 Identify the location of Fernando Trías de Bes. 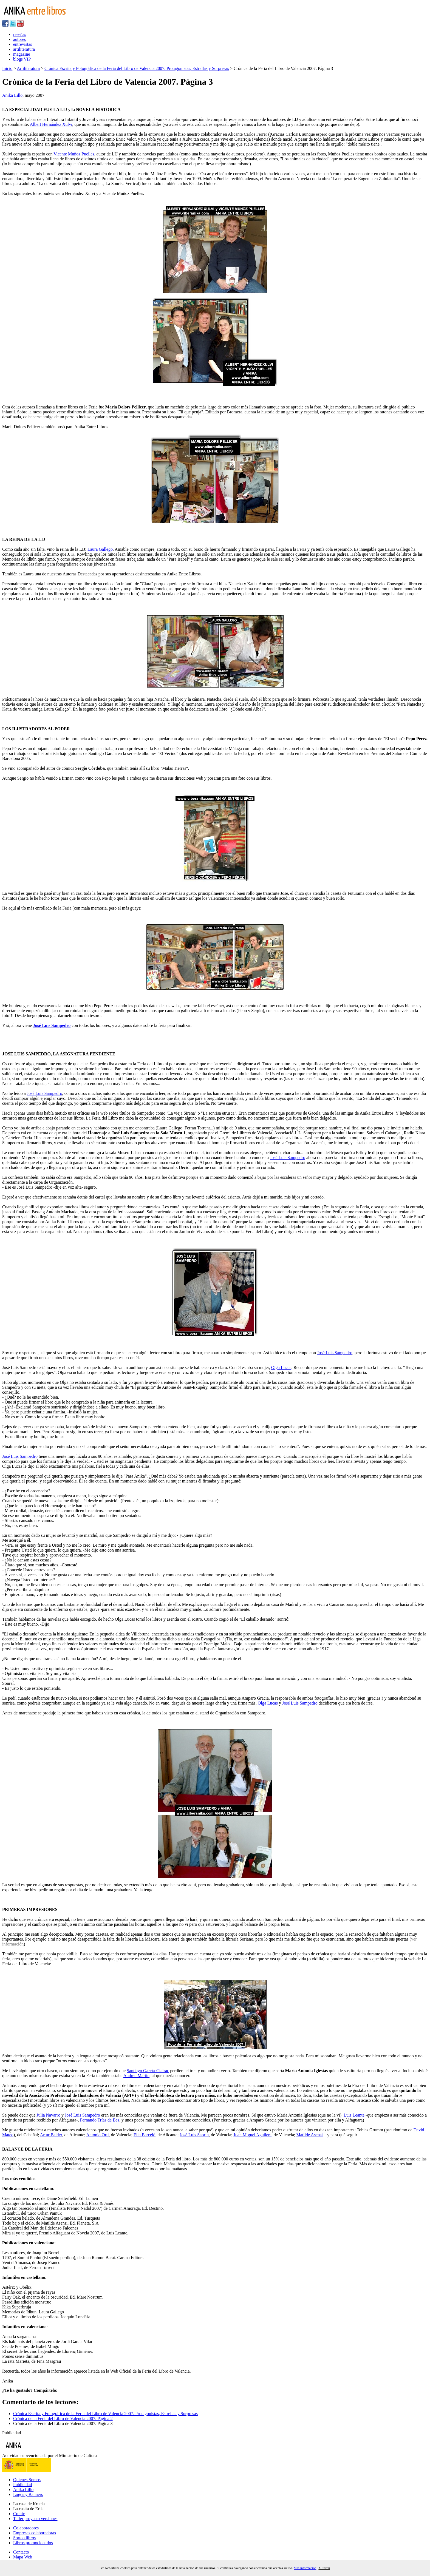
(99, 2120).